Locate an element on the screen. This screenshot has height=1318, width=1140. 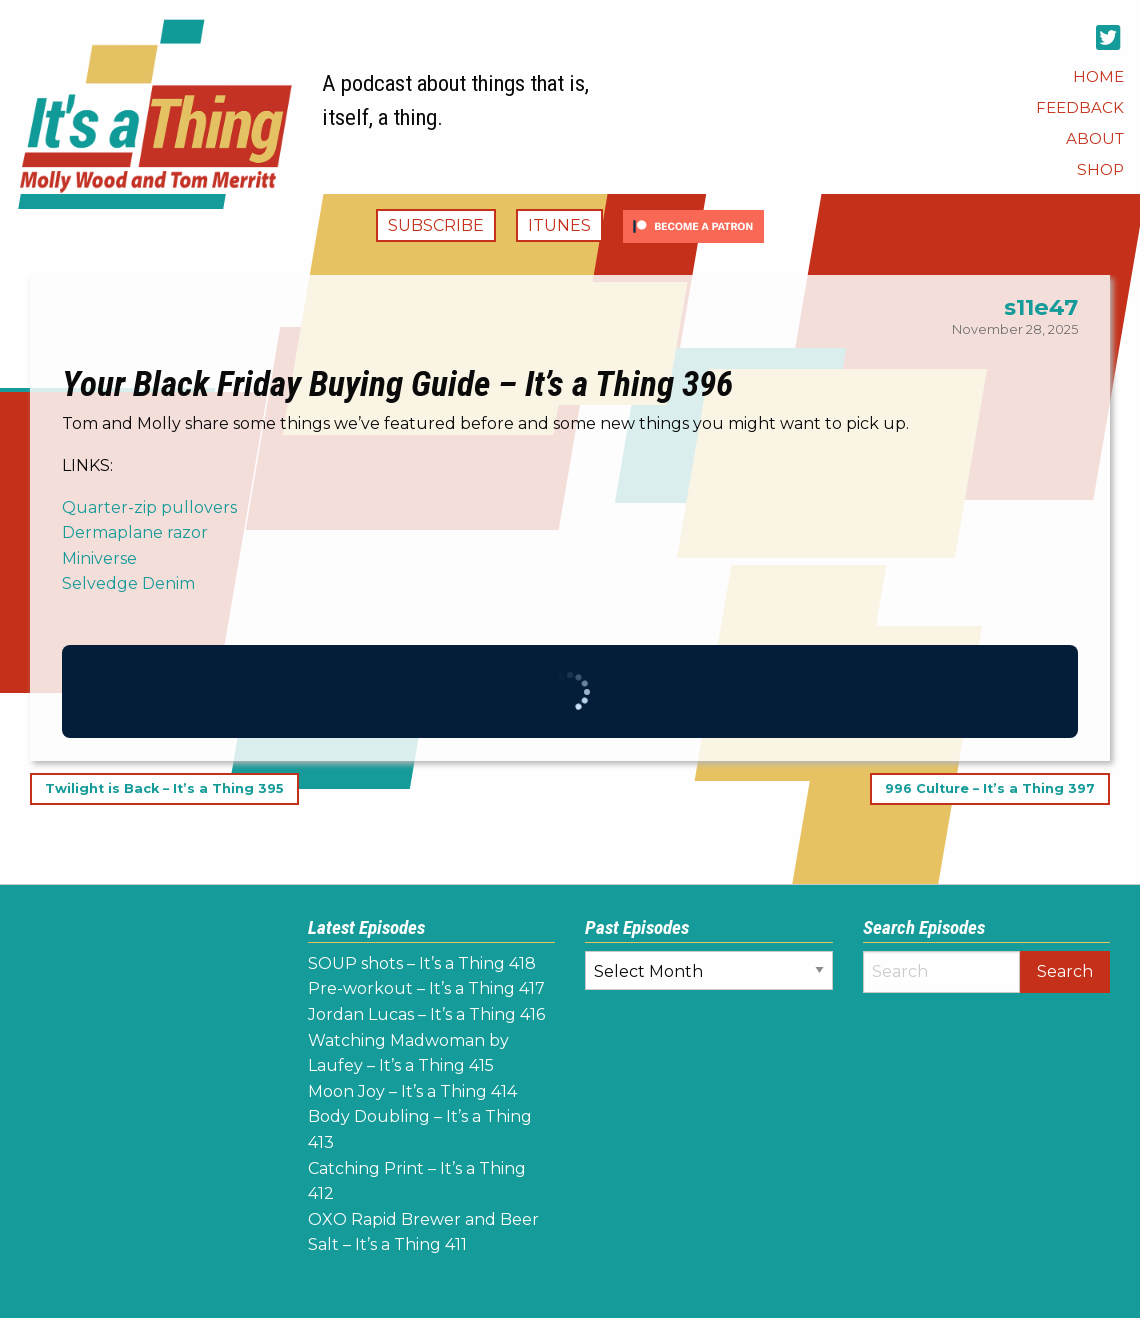
Subscribe is located at coordinates (436, 225).